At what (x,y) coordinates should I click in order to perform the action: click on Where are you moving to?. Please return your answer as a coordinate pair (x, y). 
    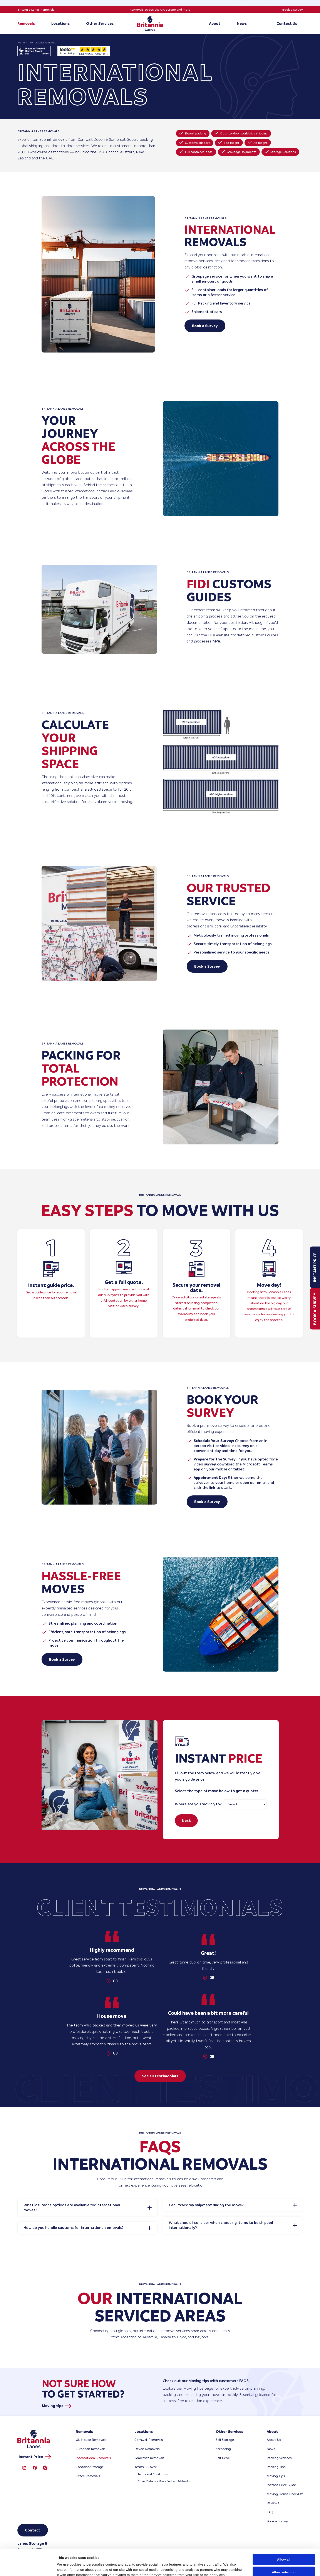
    Looking at the image, I should click on (198, 1804).